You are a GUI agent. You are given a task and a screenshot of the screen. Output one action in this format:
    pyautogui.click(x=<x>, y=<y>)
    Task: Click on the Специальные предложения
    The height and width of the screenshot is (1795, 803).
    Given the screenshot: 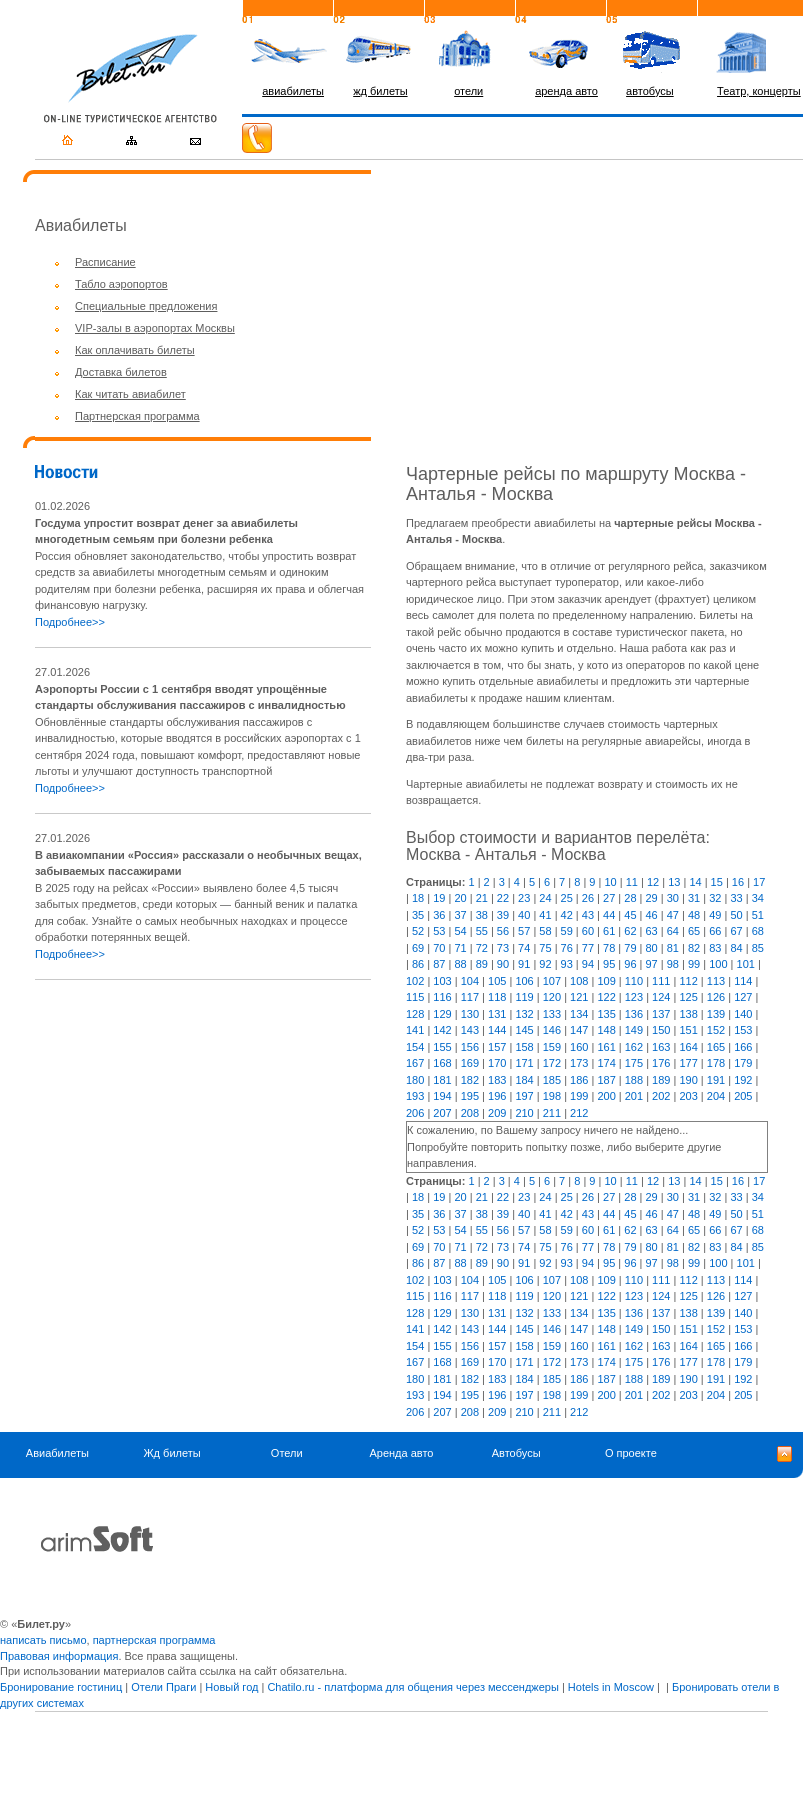 What is the action you would take?
    pyautogui.click(x=146, y=306)
    